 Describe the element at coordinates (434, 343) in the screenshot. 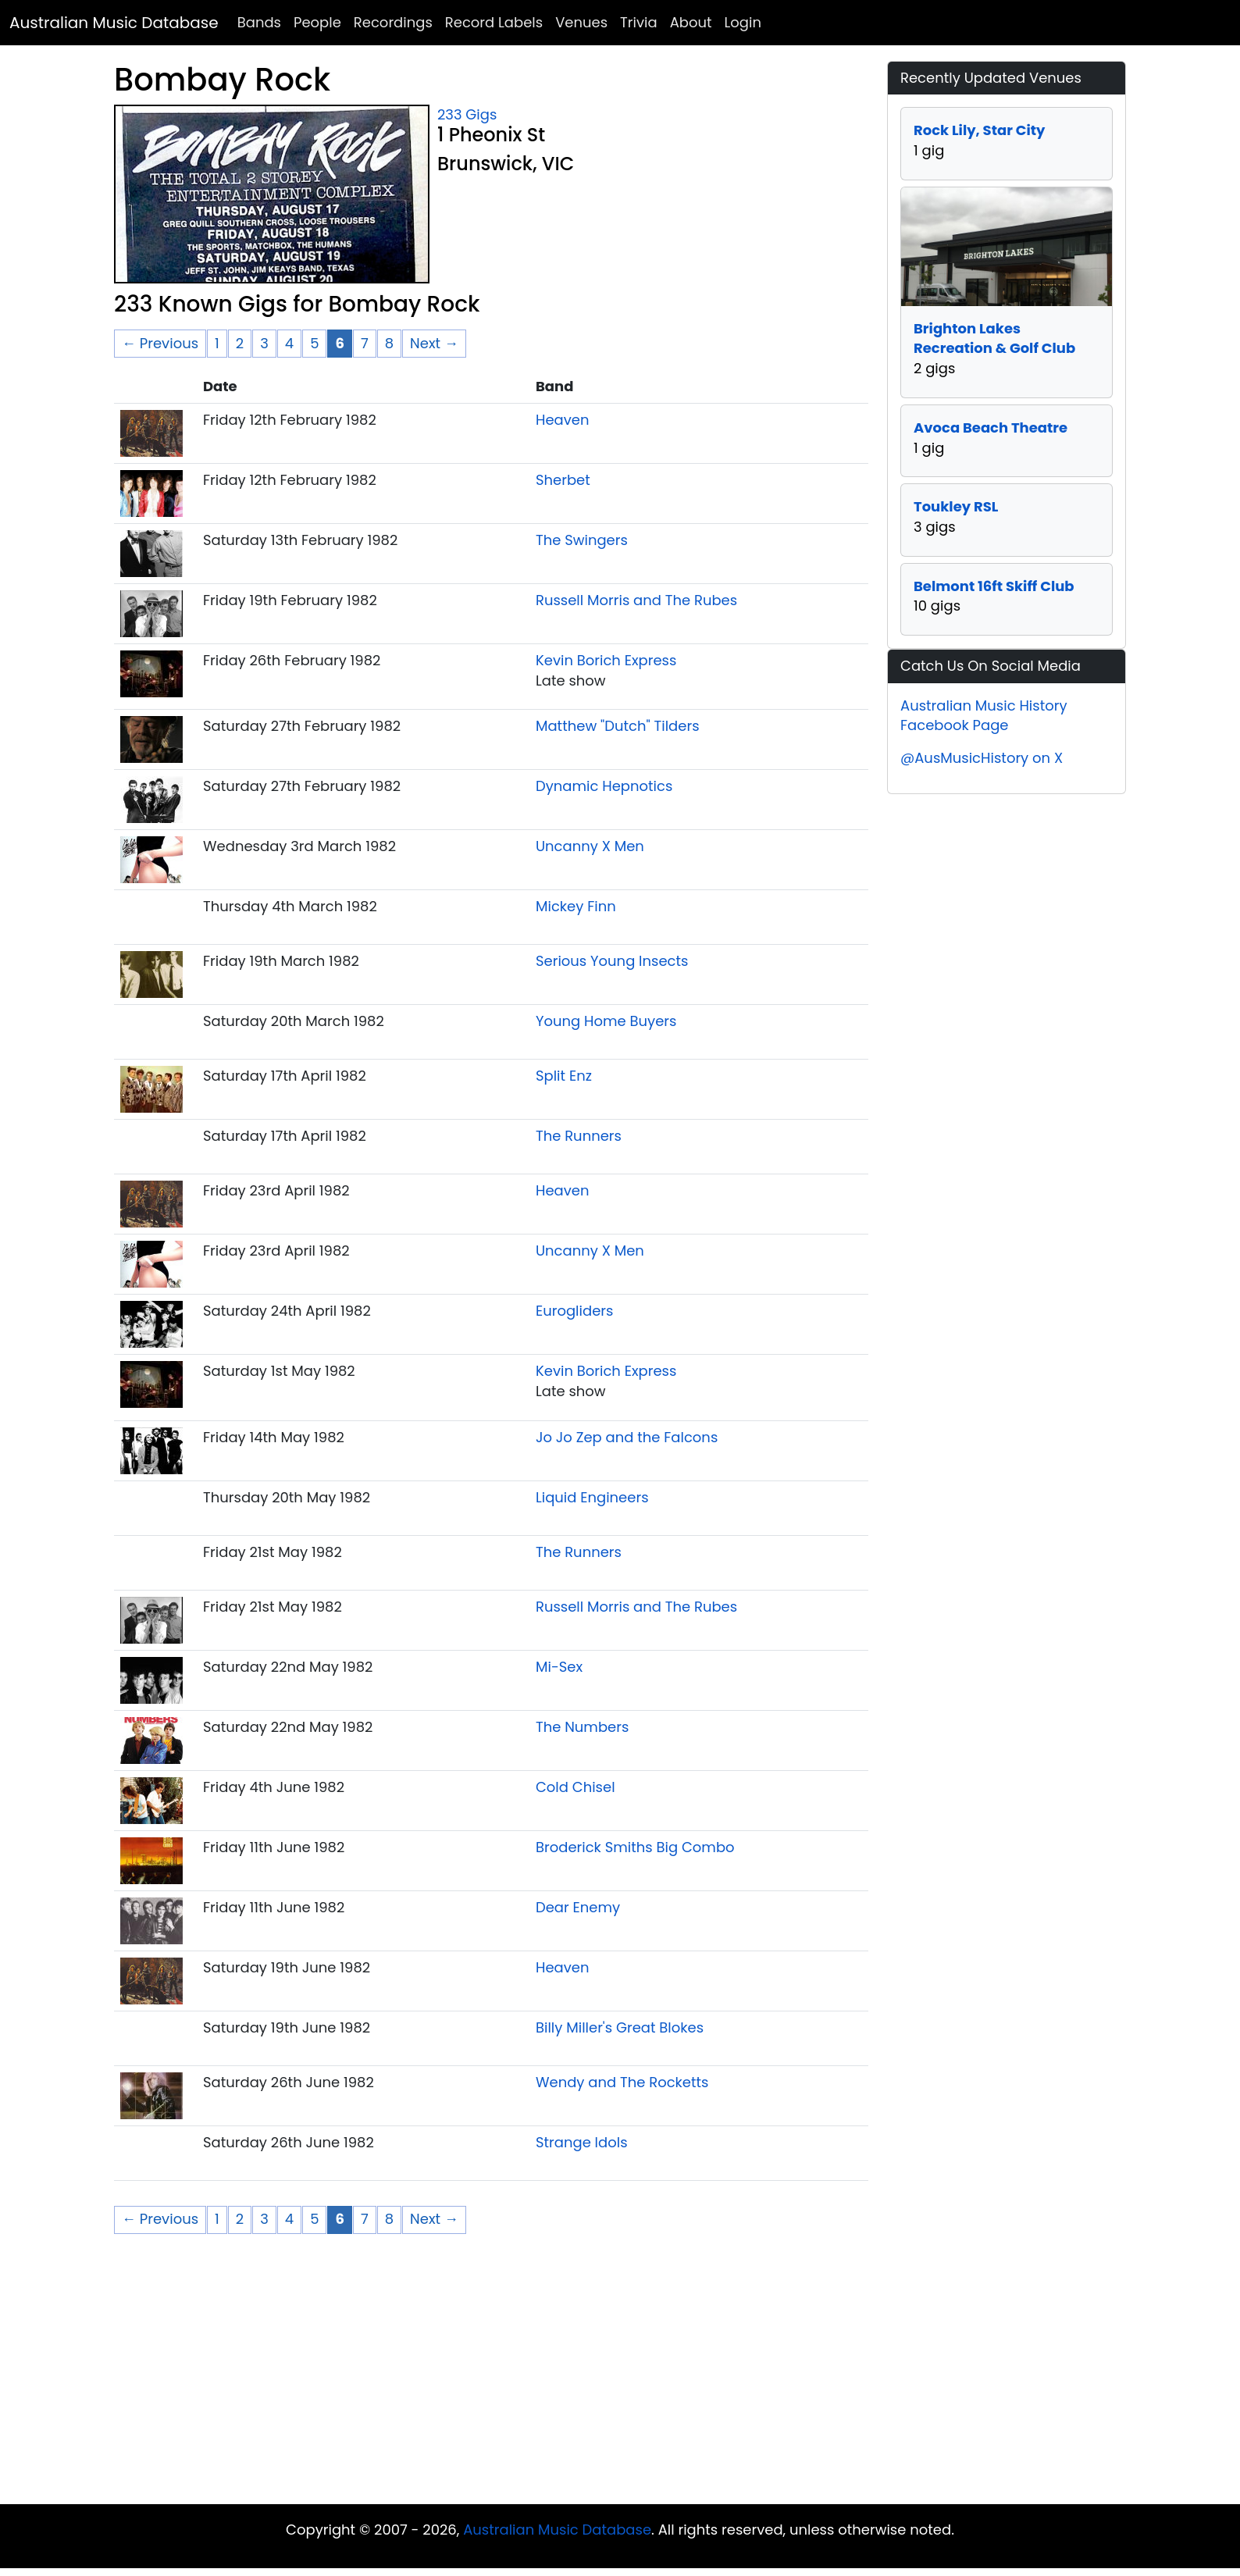

I see `Next → [Next page]` at that location.